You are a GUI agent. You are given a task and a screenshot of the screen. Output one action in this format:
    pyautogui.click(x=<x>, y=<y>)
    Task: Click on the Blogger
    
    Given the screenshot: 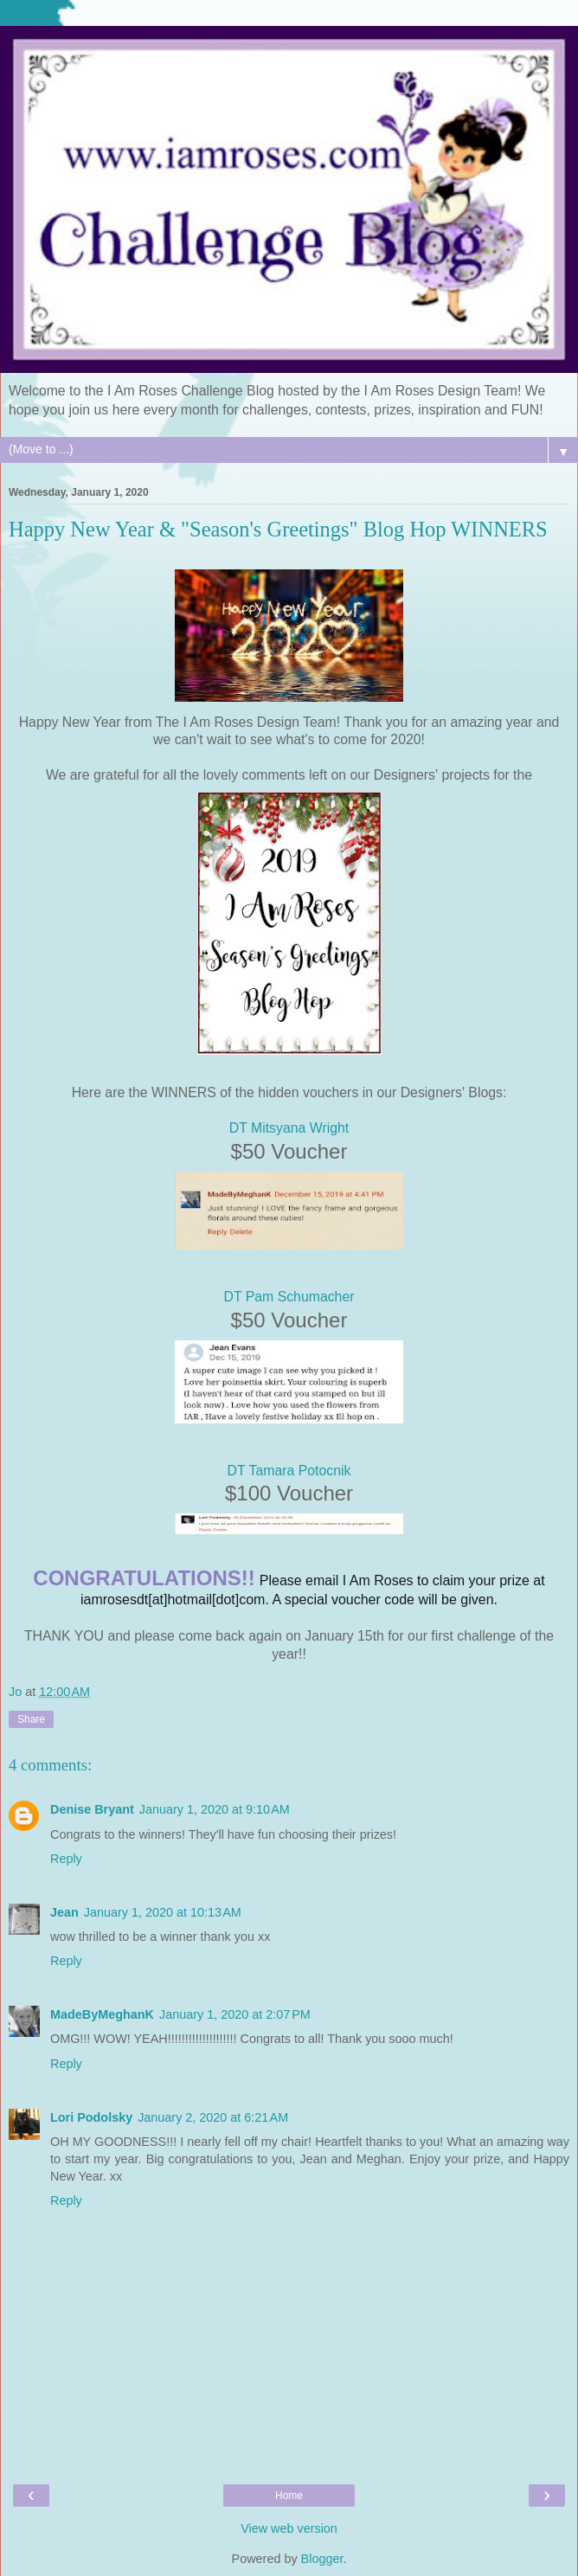 What is the action you would take?
    pyautogui.click(x=322, y=2559)
    